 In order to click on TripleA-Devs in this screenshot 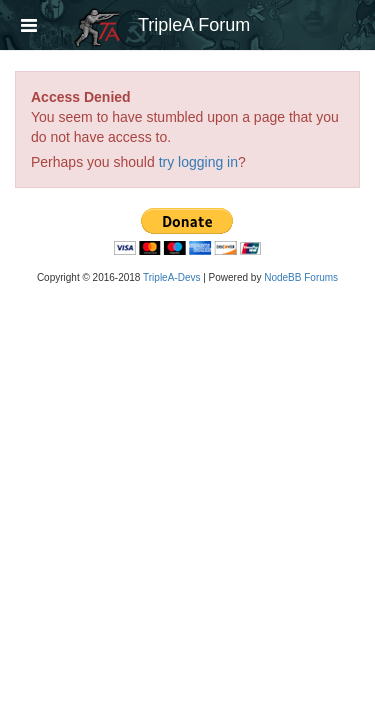, I will do `click(171, 277)`.